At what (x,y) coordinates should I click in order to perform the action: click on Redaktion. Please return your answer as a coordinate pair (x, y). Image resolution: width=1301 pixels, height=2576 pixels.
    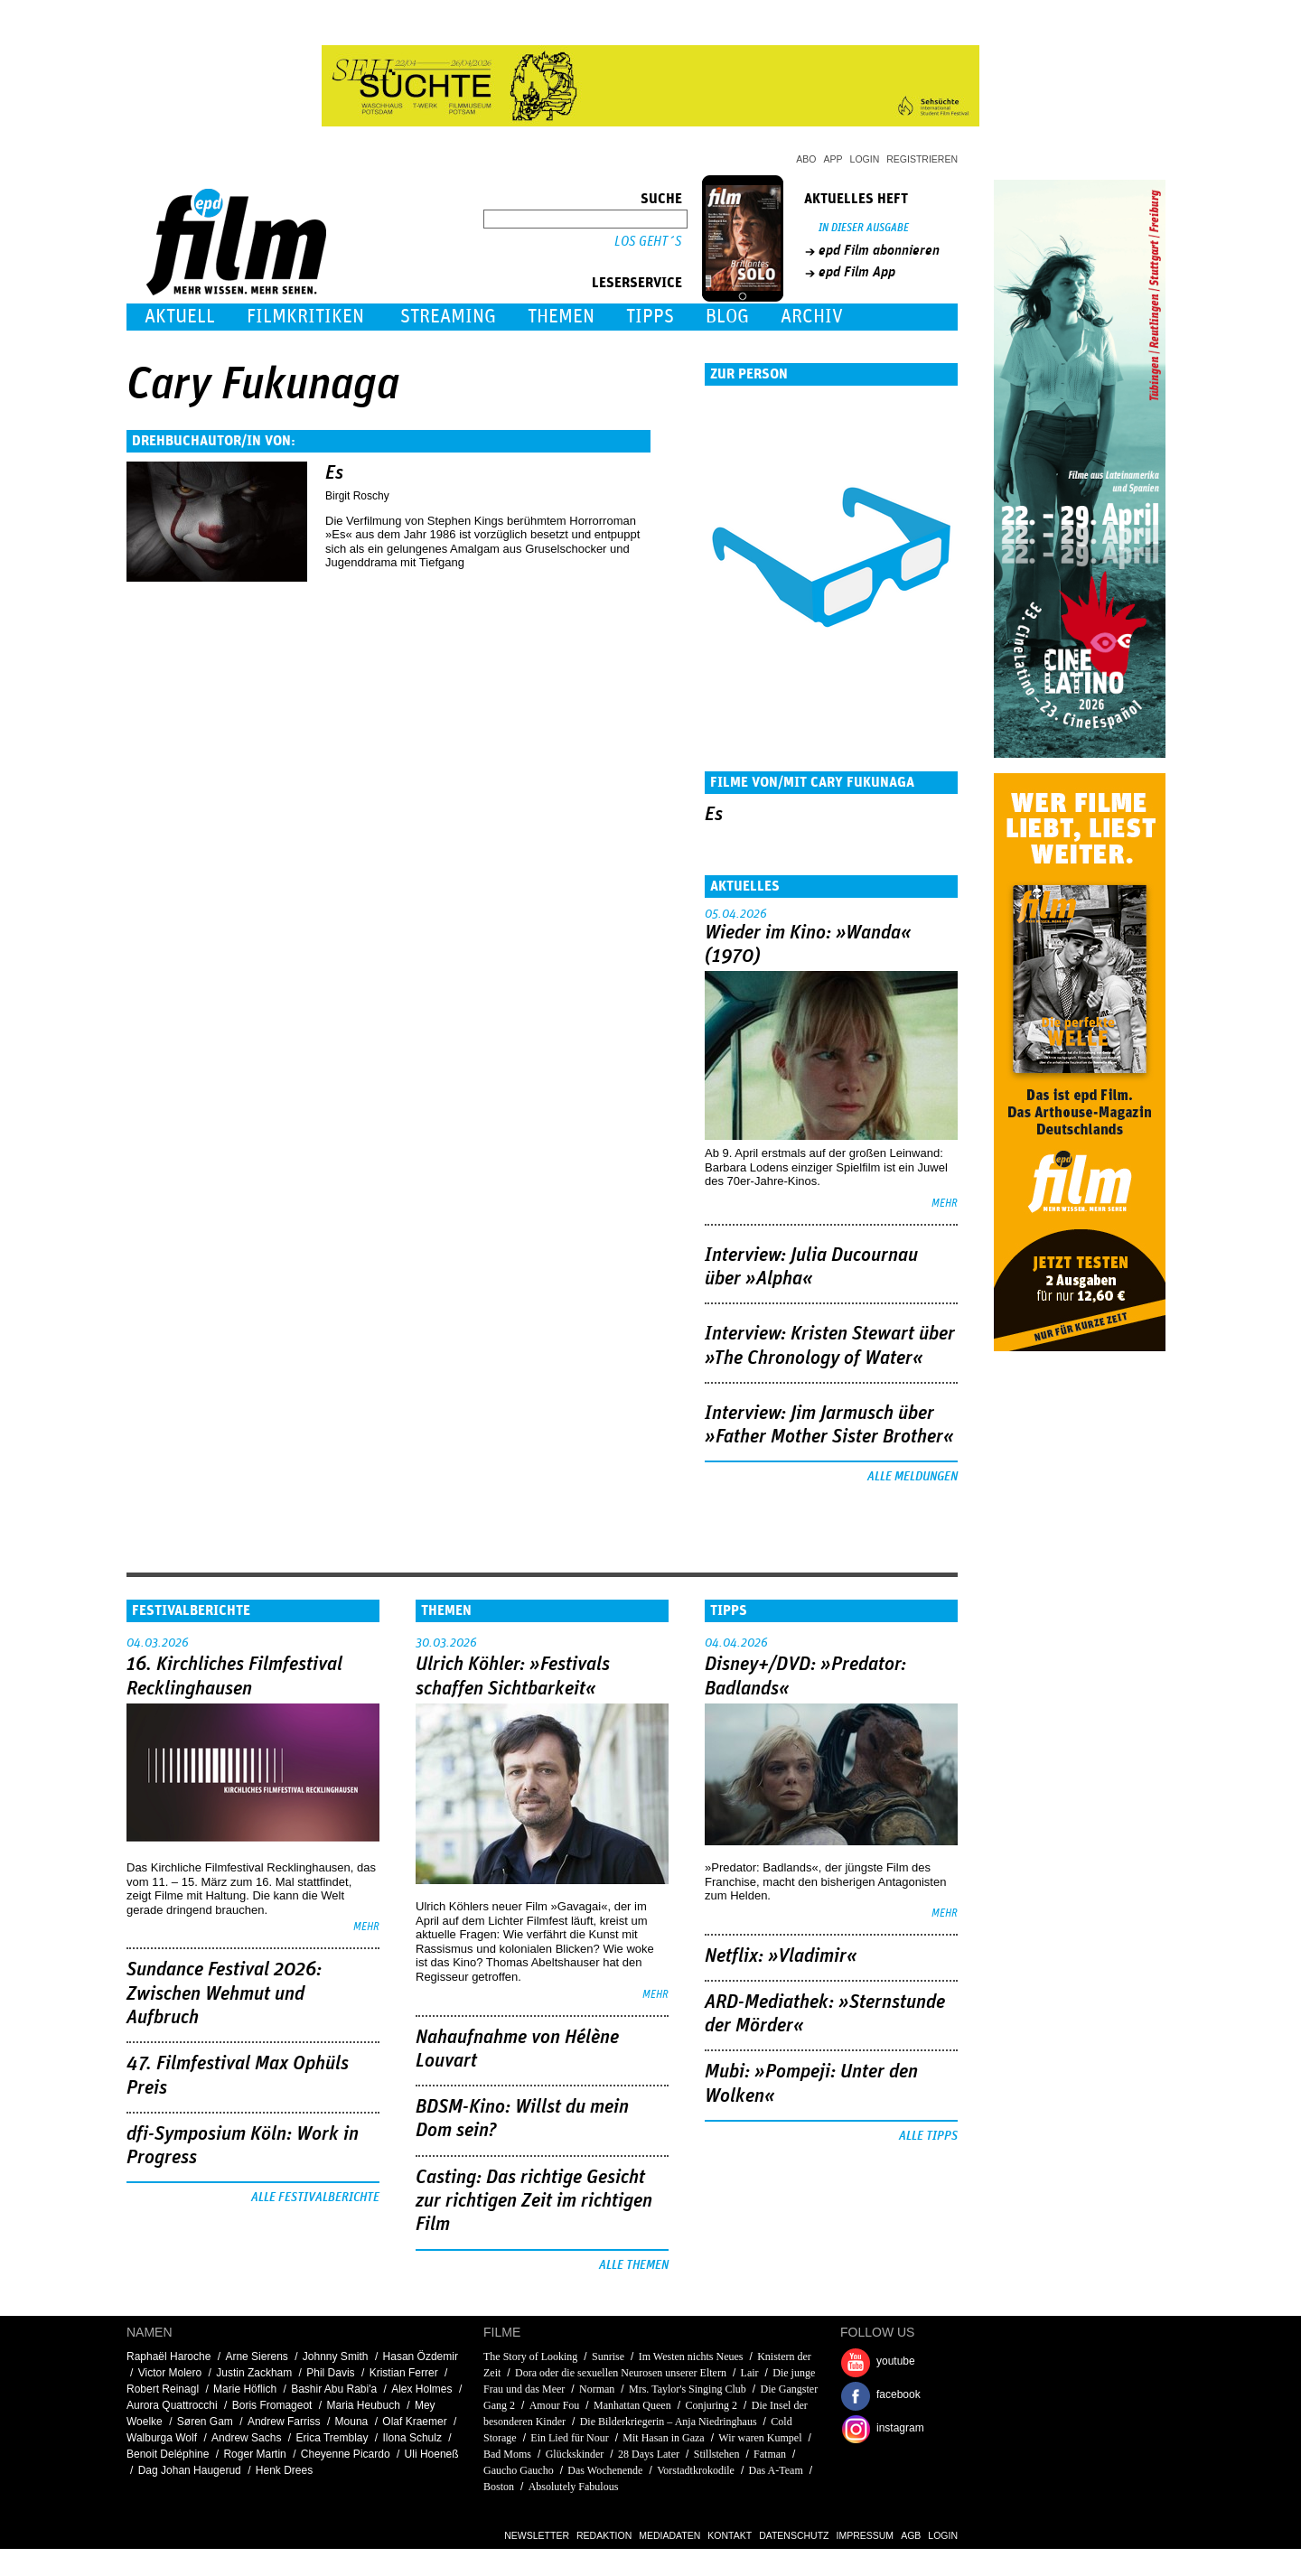
    Looking at the image, I should click on (604, 2535).